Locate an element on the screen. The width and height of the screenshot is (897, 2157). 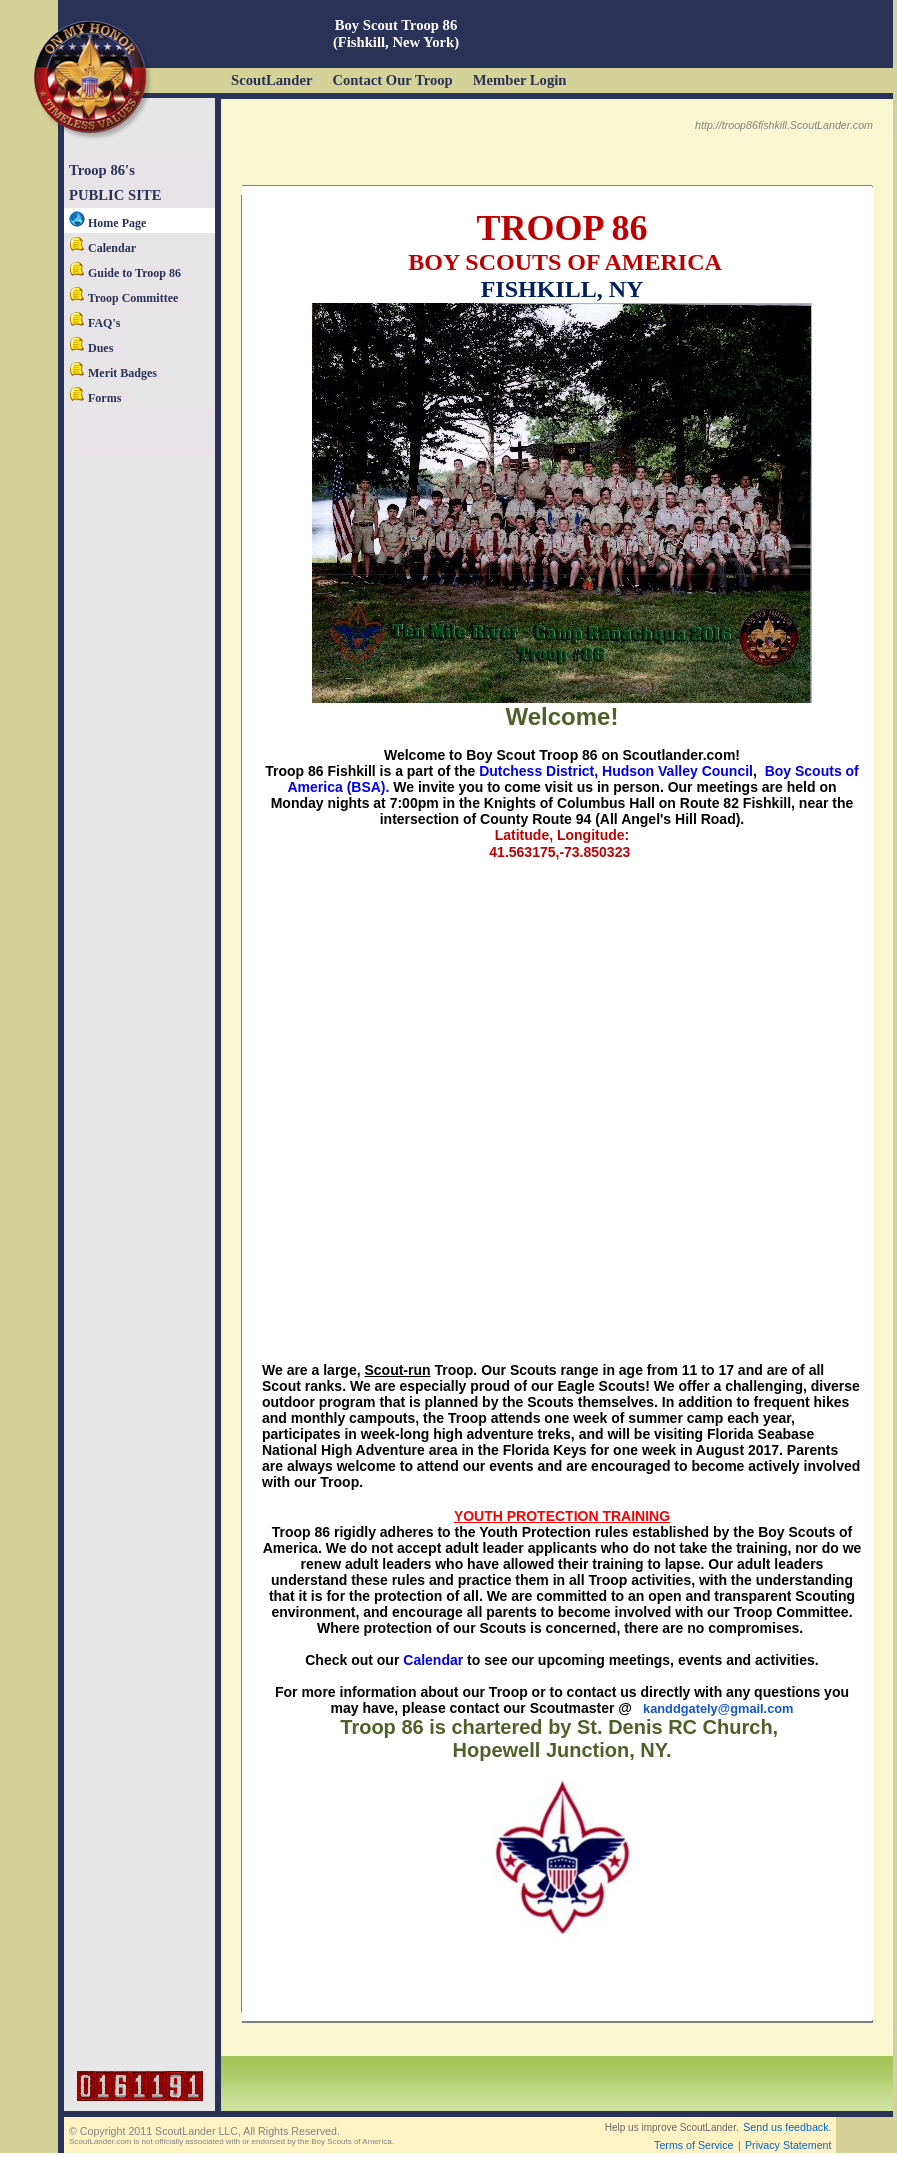
ScoutLander is located at coordinates (271, 80).